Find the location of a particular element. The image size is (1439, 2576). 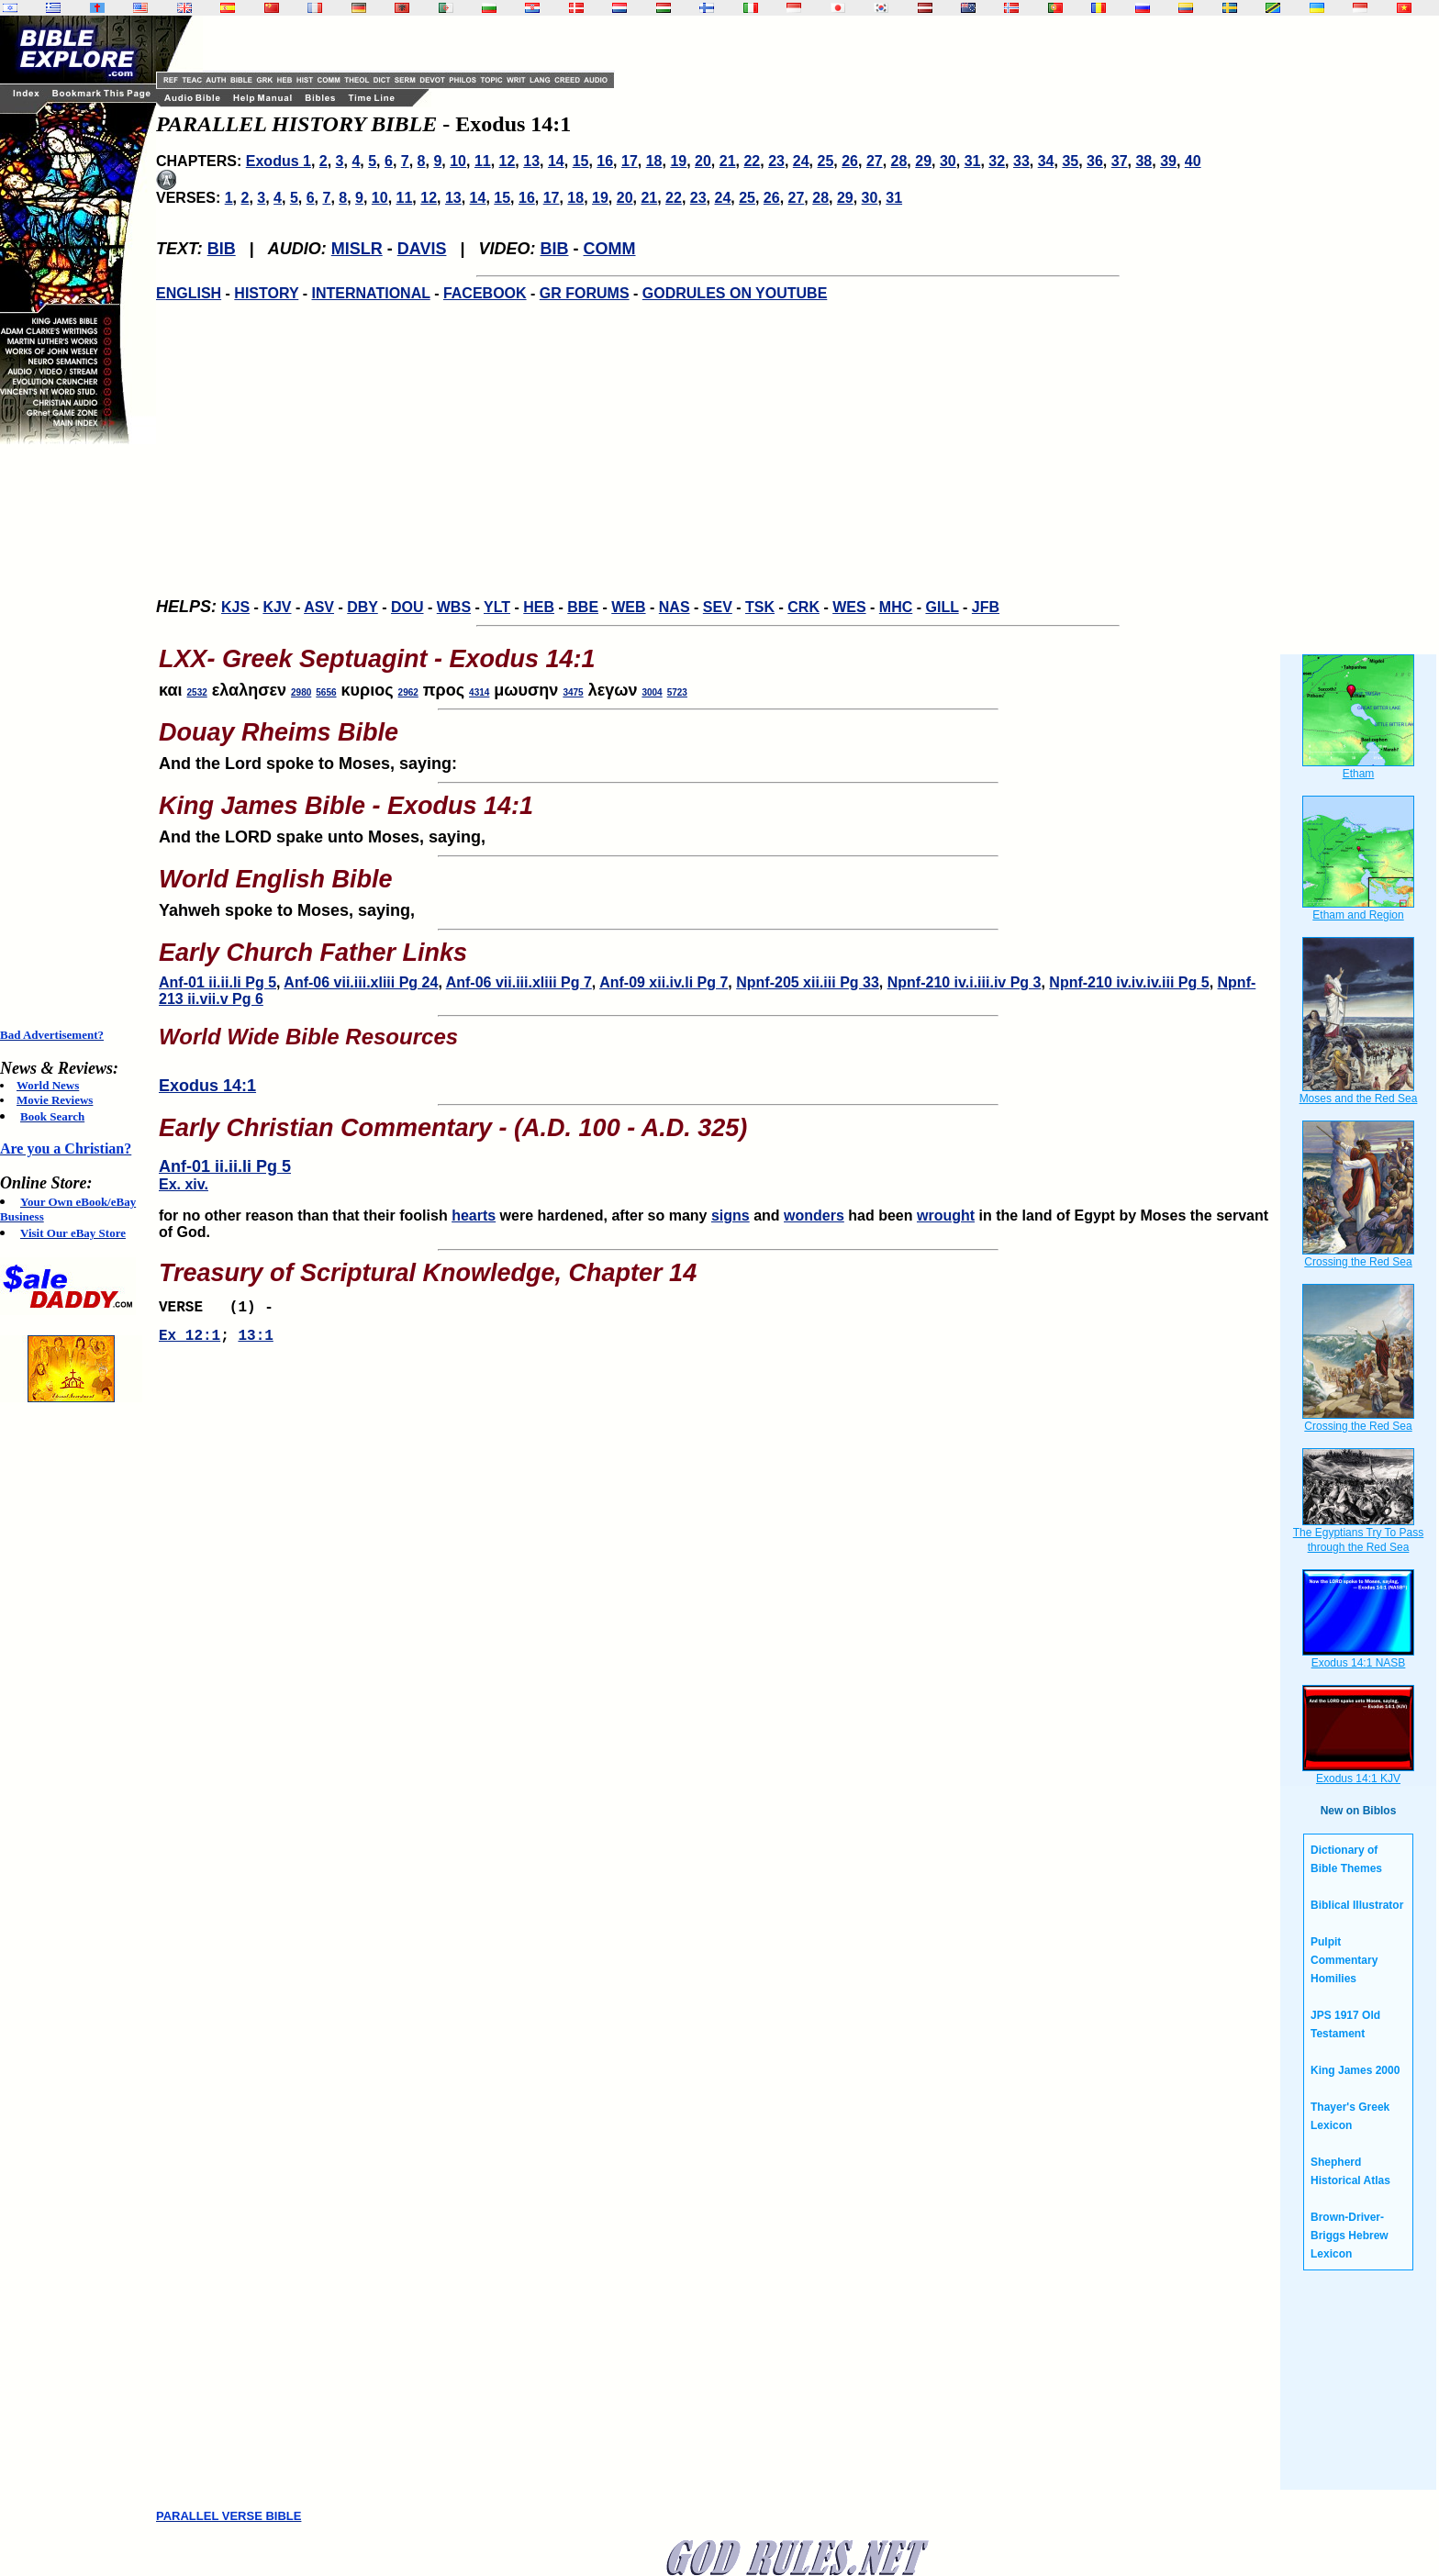

FACEBOOK is located at coordinates (485, 293).